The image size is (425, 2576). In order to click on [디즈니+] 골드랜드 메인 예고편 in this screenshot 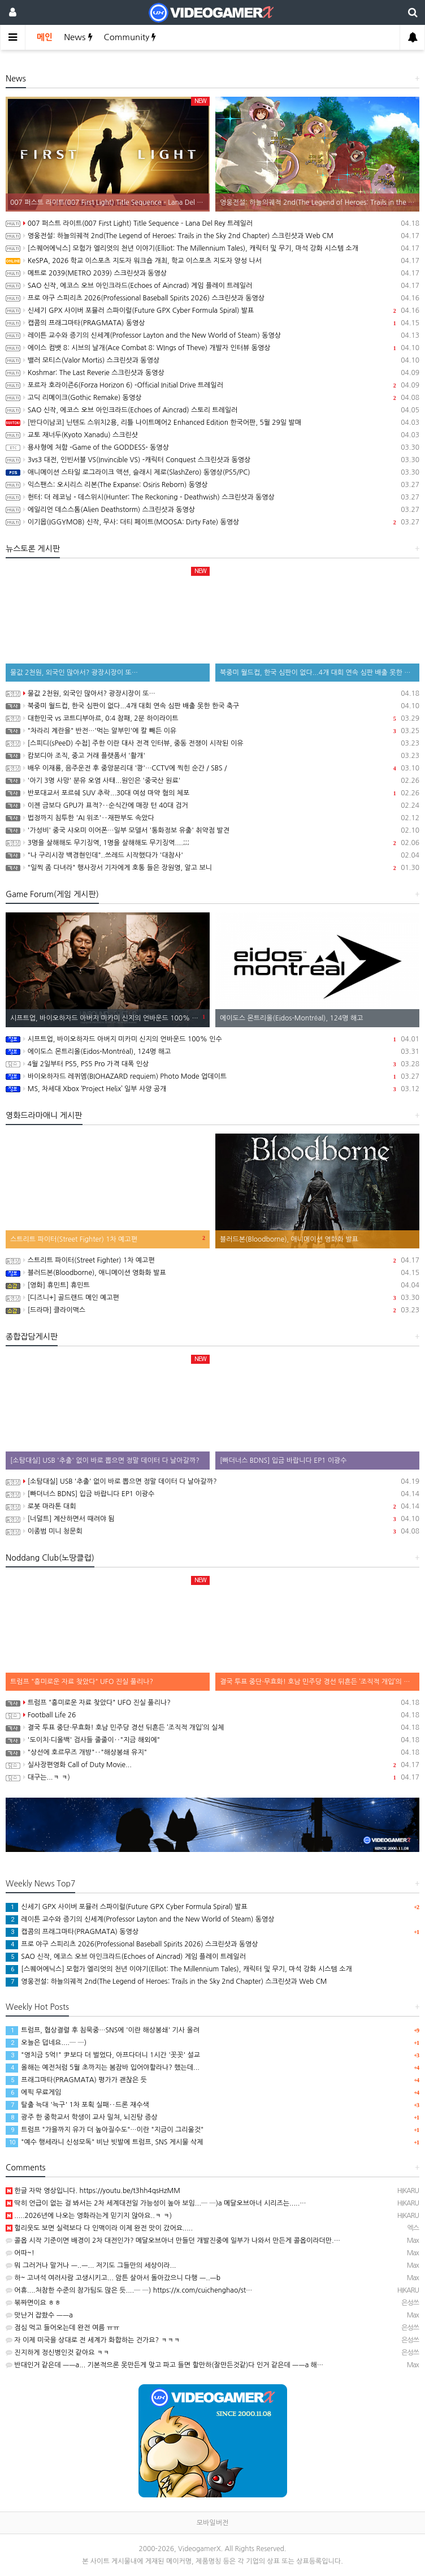, I will do `click(212, 1297)`.